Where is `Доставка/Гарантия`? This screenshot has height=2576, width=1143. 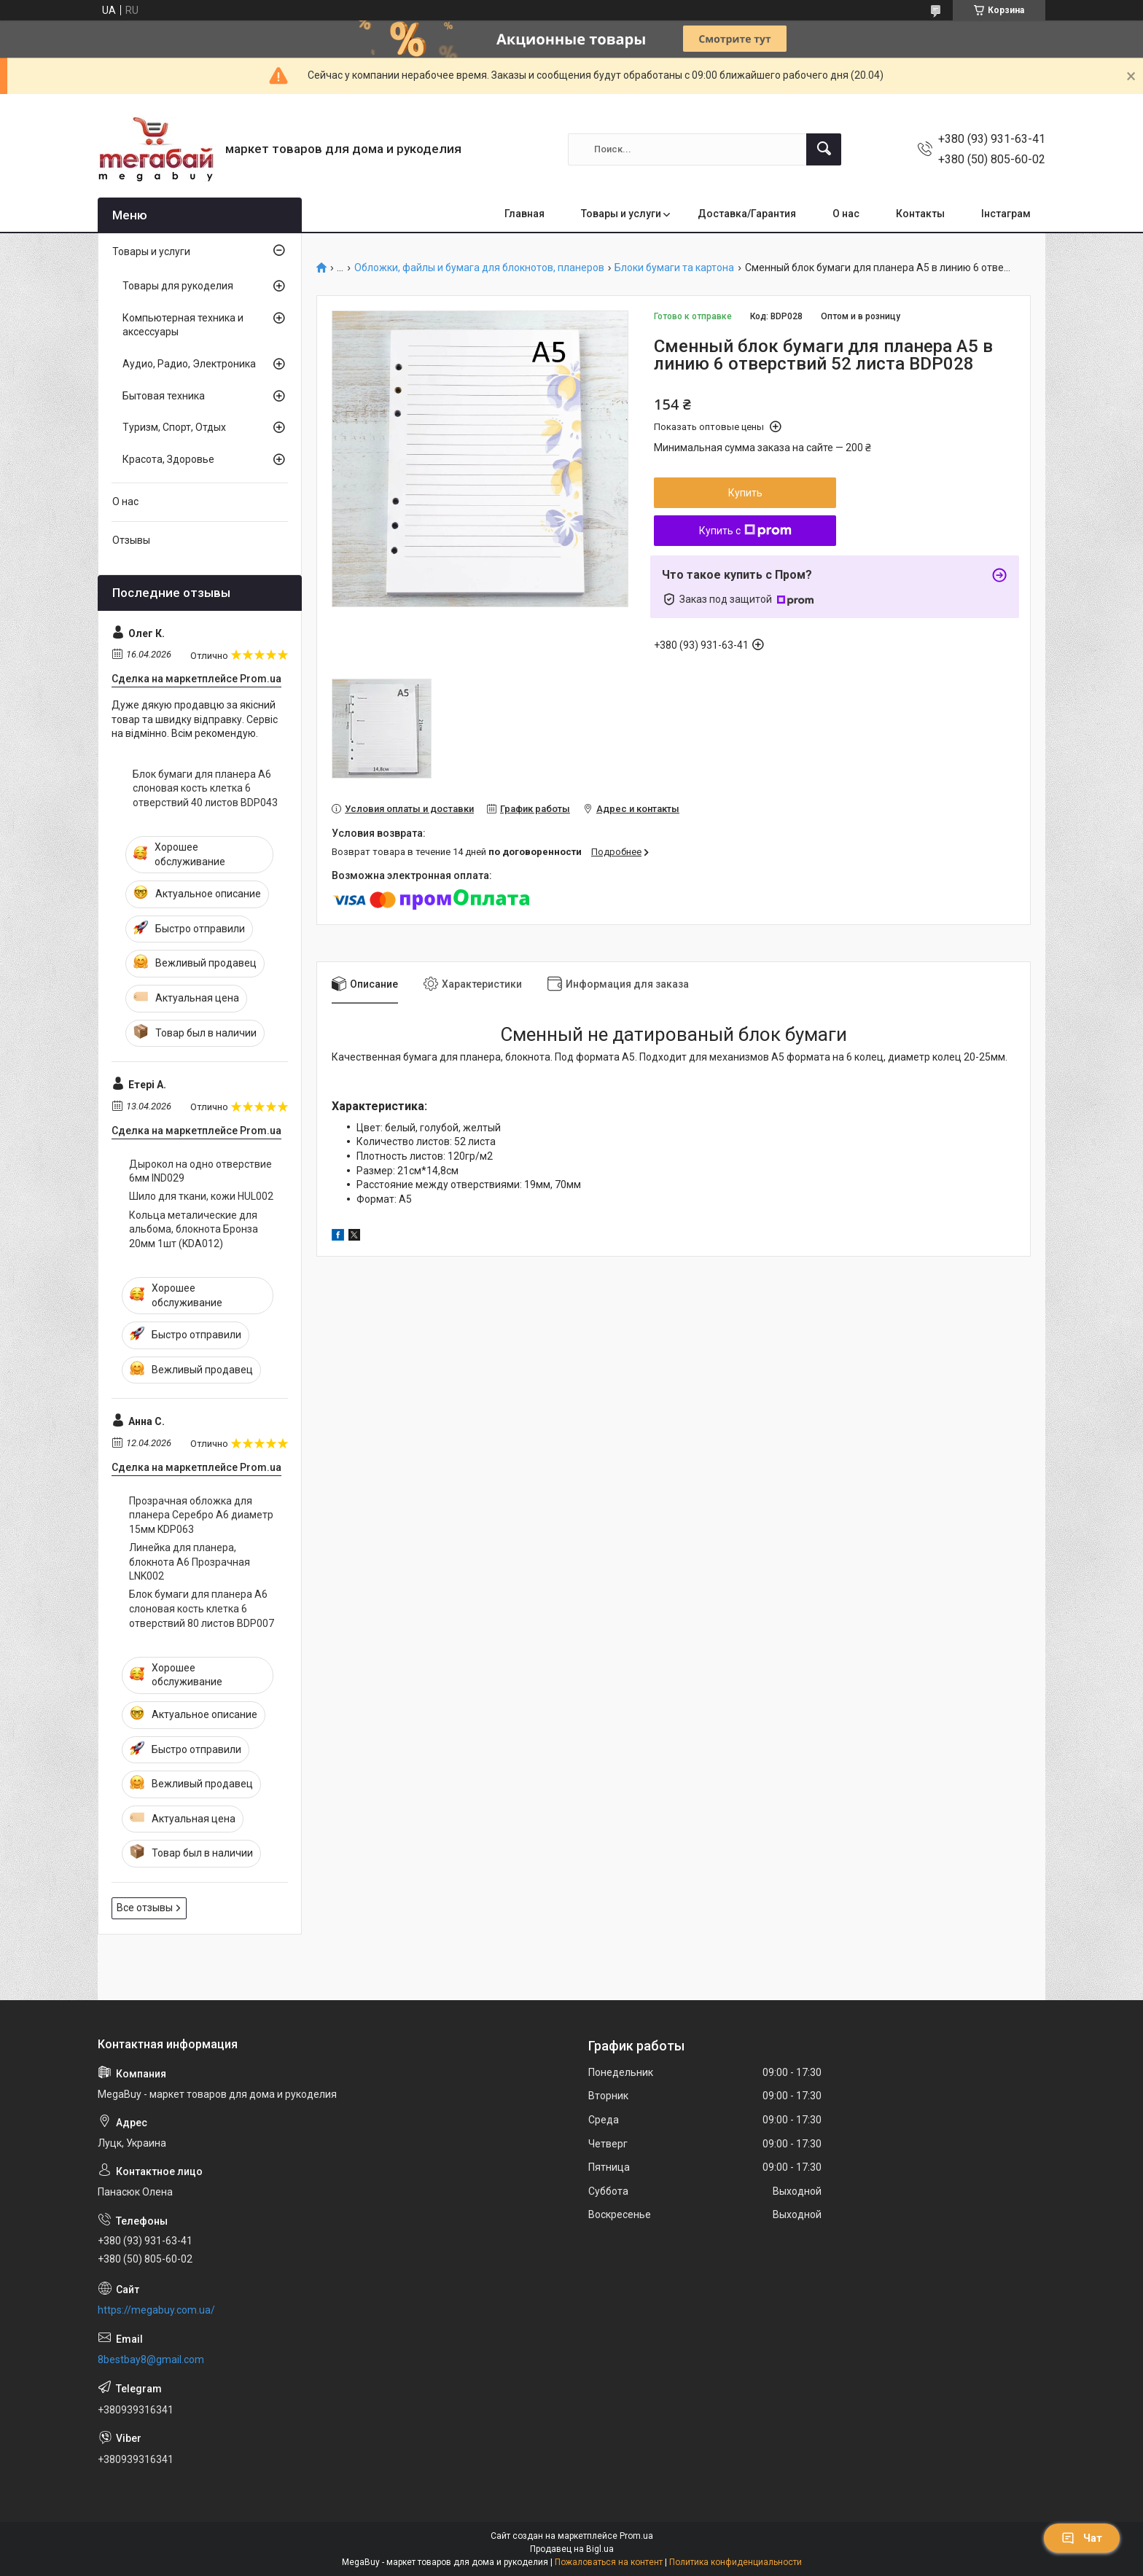 Доставка/Гарантия is located at coordinates (747, 213).